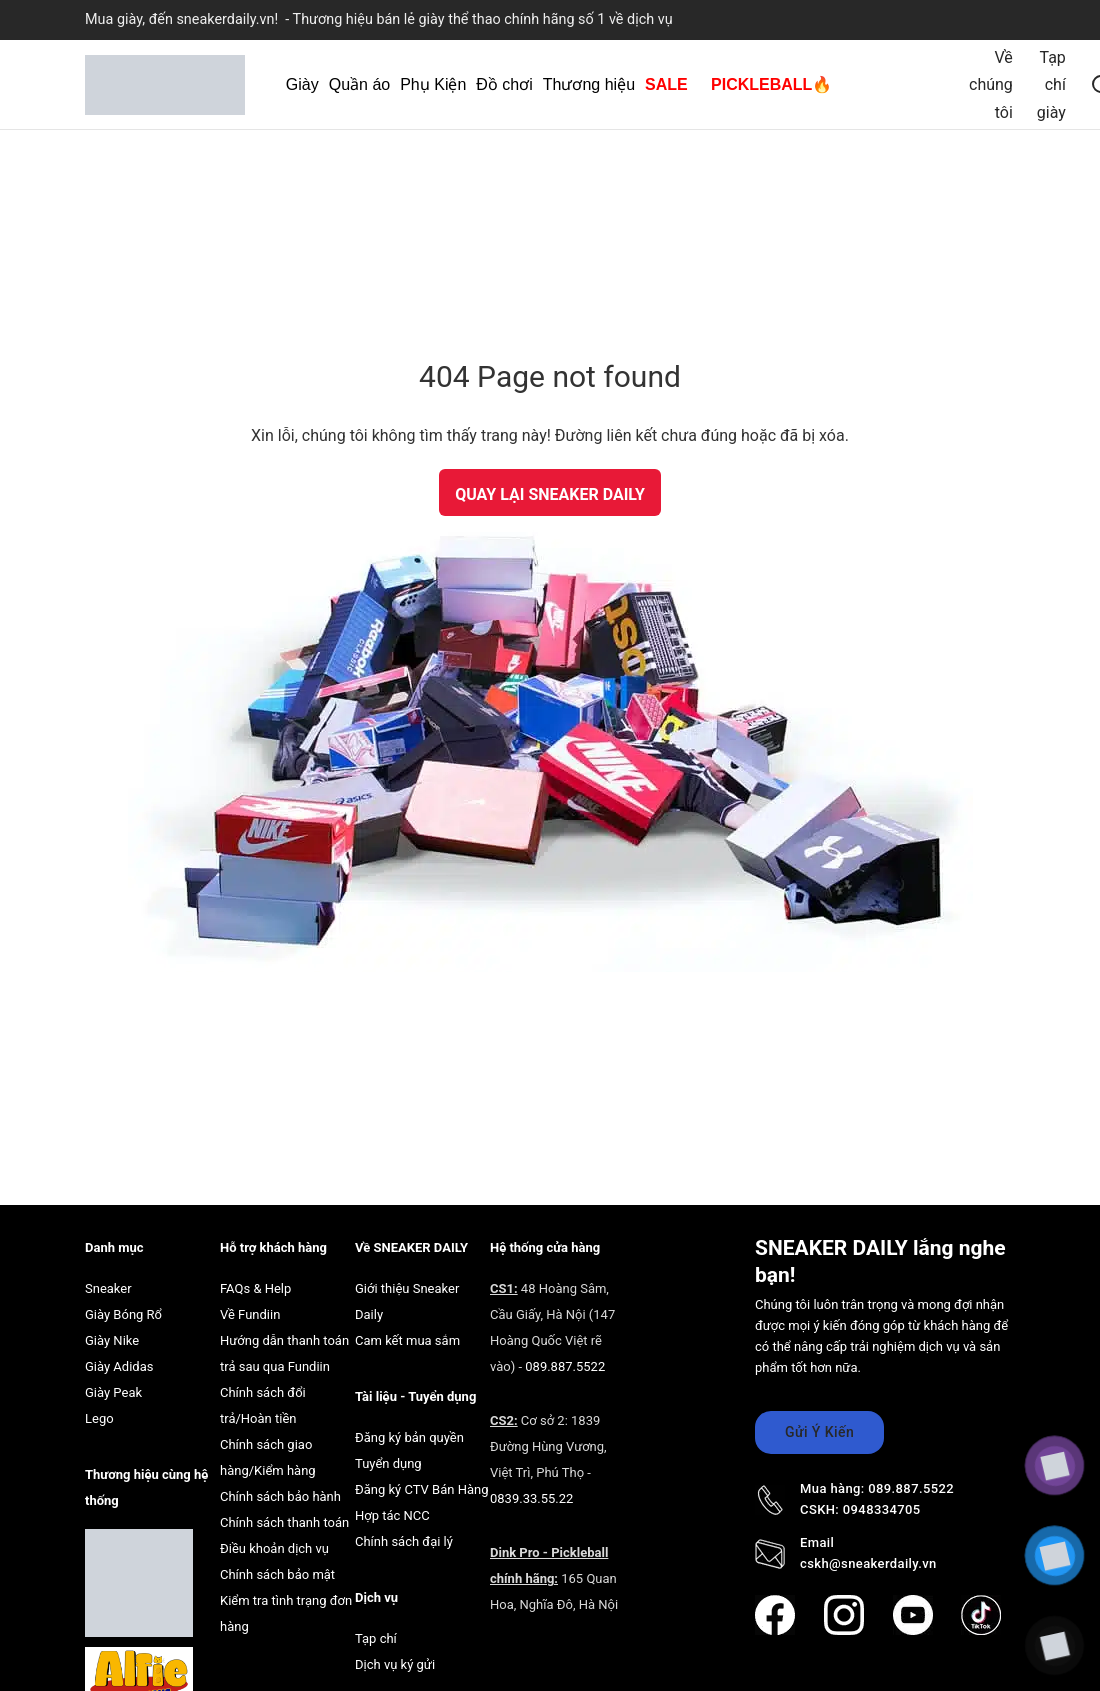  I want to click on Hợp tác NCC, so click(392, 1515).